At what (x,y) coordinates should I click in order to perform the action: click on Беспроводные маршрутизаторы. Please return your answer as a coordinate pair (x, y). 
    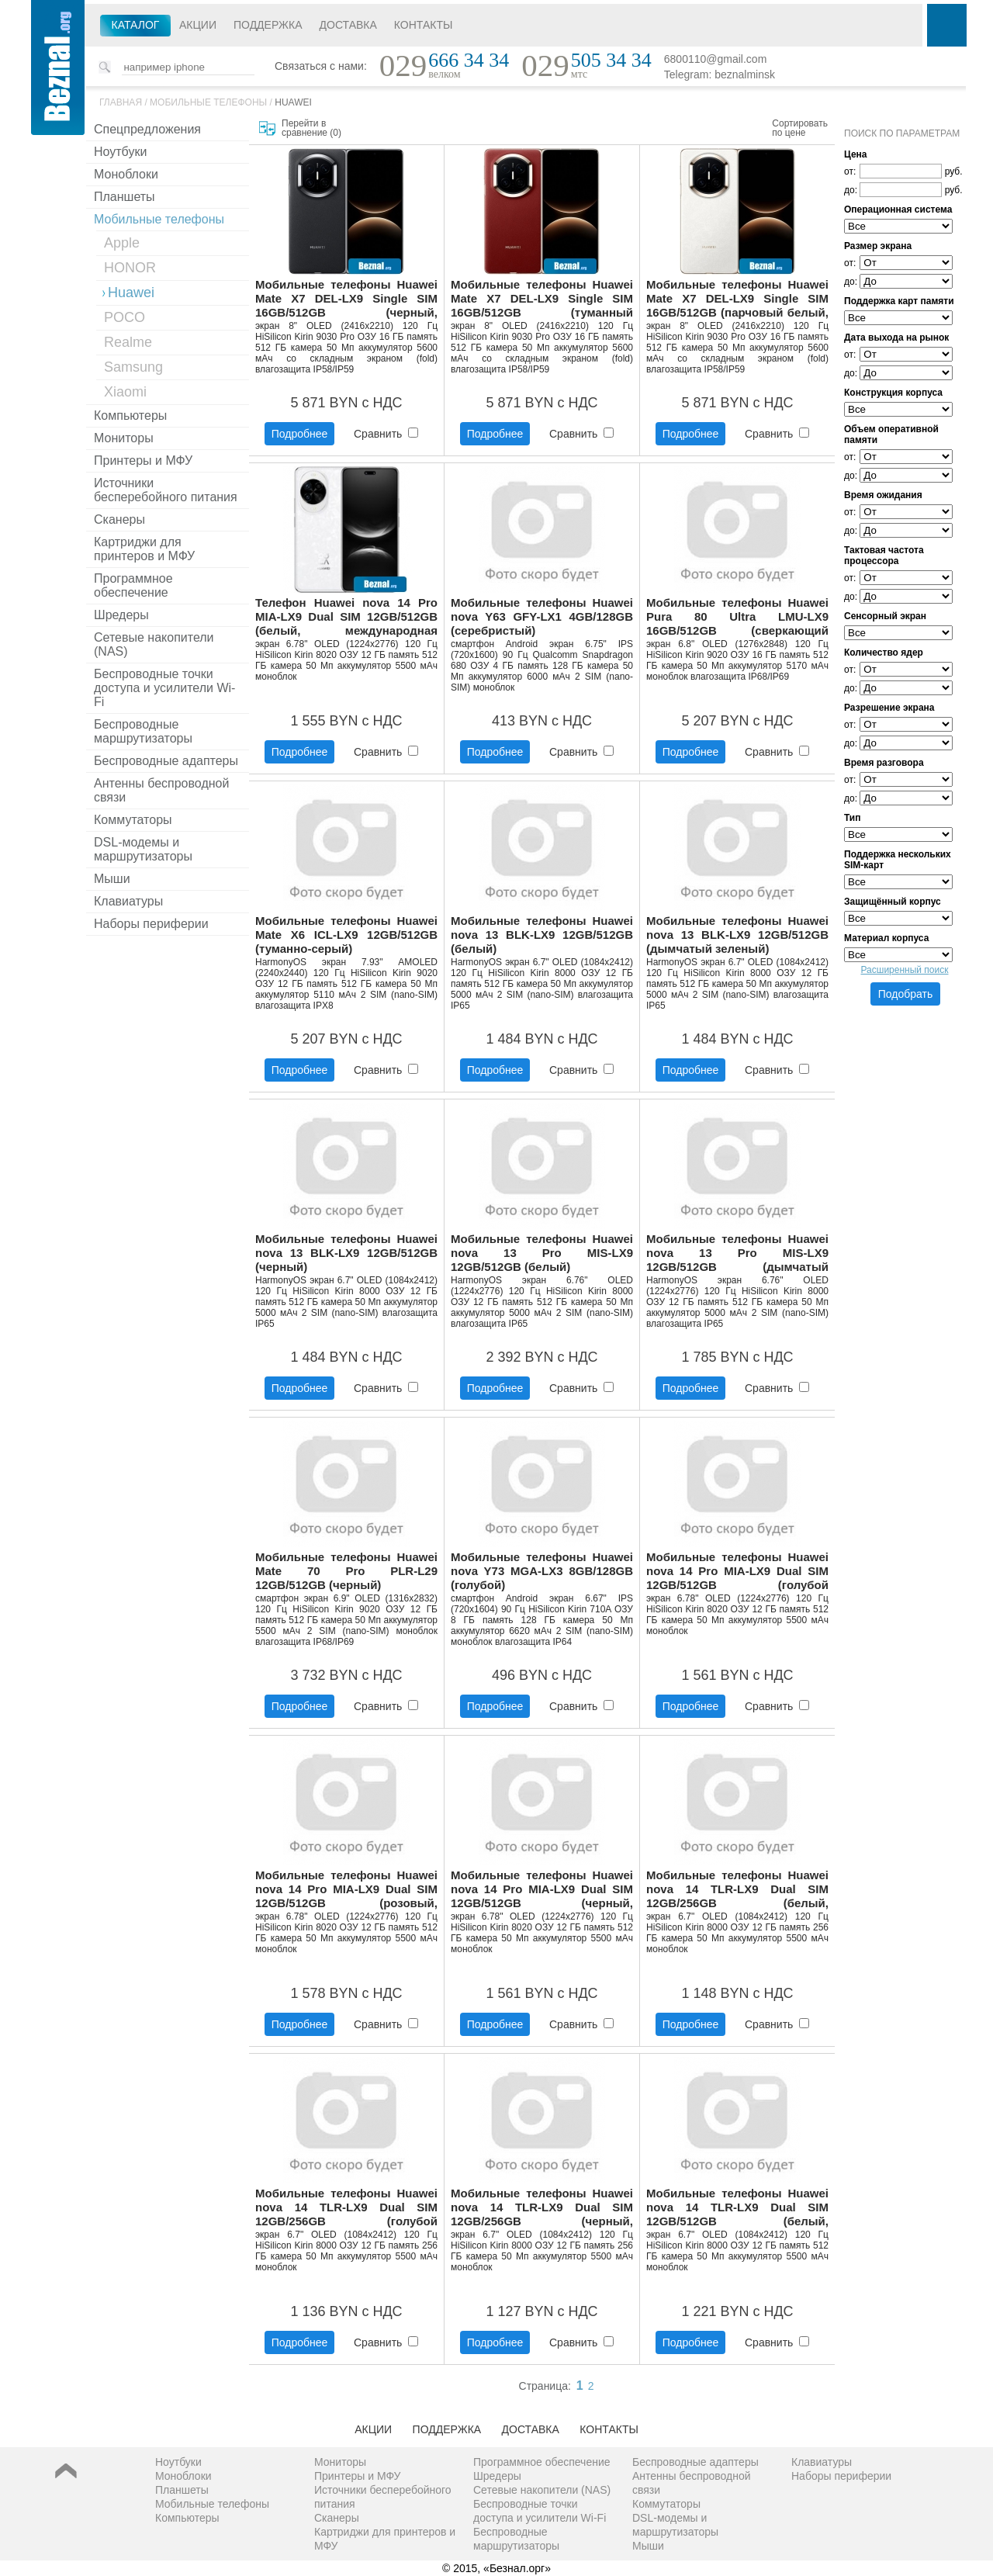
    Looking at the image, I should click on (143, 731).